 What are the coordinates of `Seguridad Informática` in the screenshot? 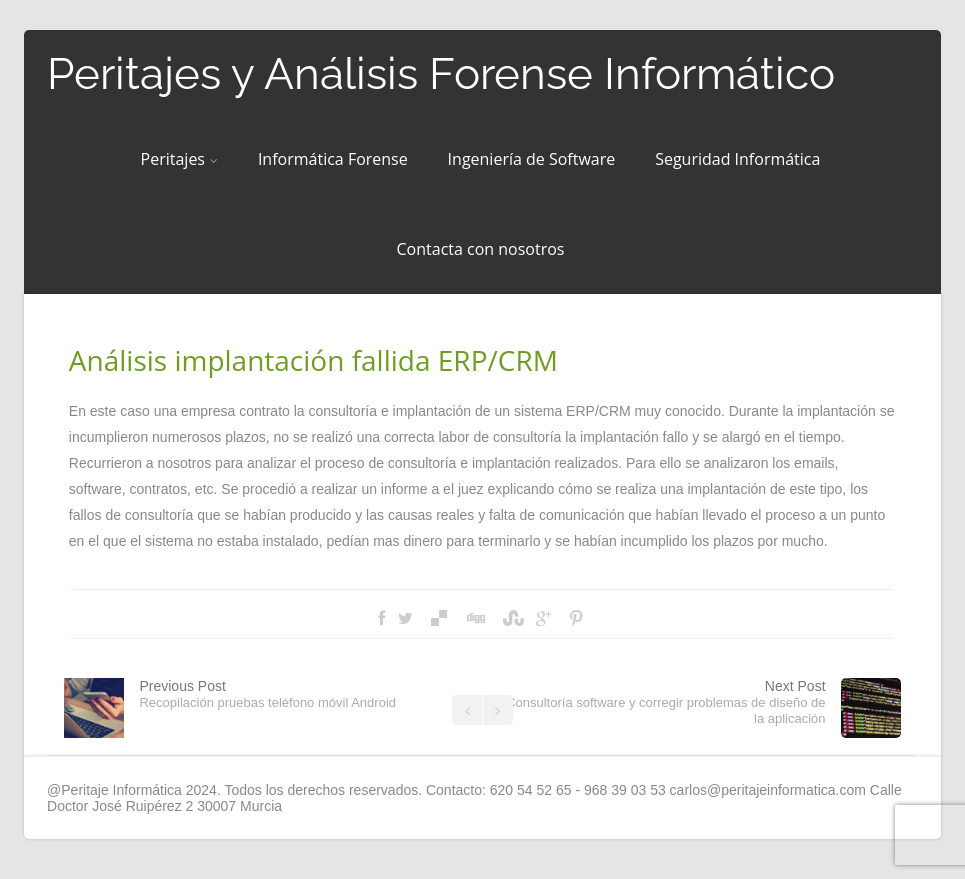 It's located at (737, 159).